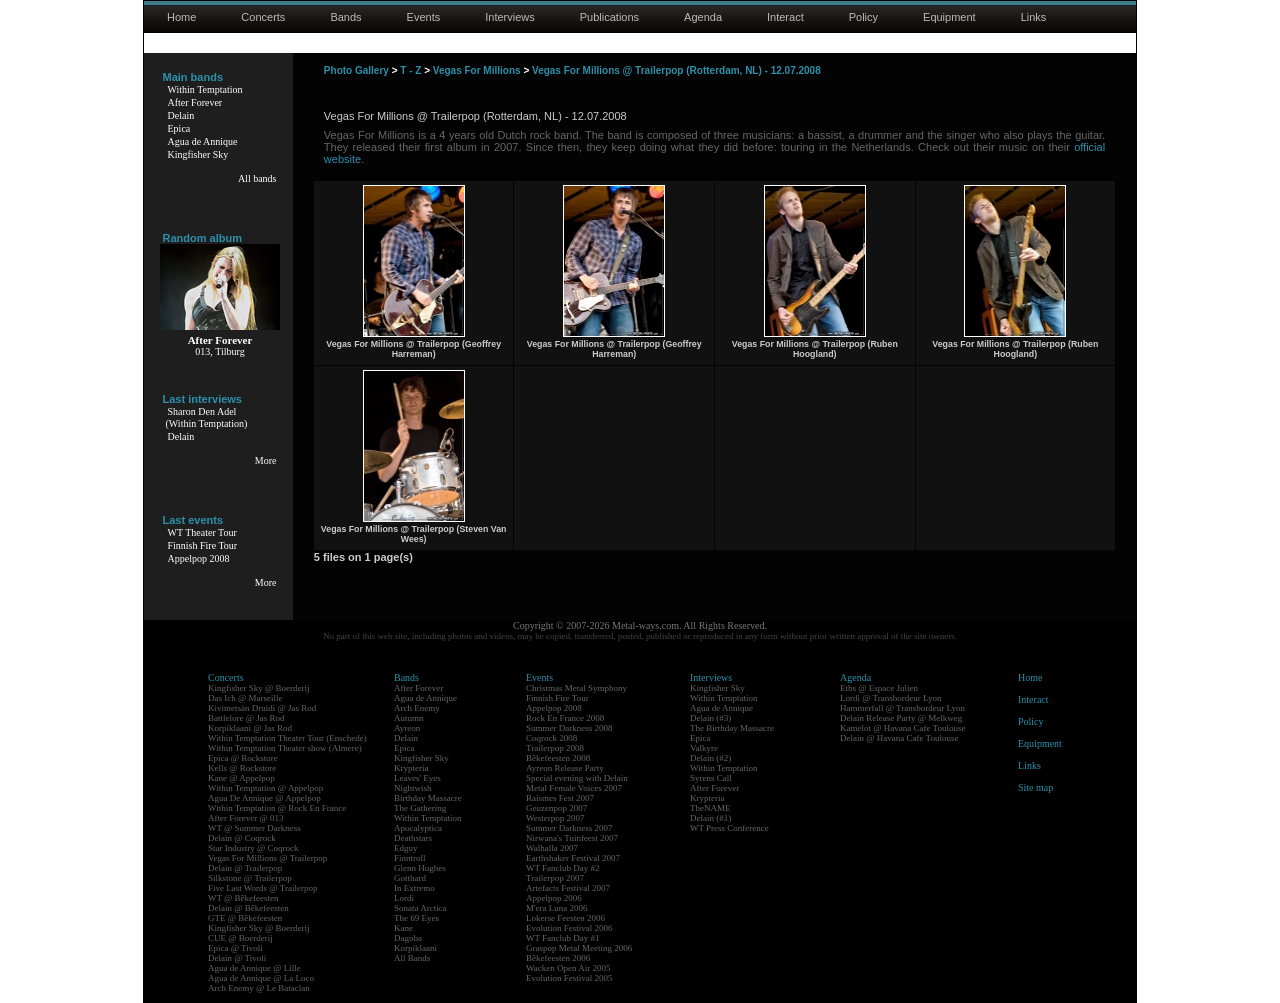 This screenshot has width=1280, height=1003. What do you see at coordinates (560, 798) in the screenshot?
I see `Raismes Fest 2007` at bounding box center [560, 798].